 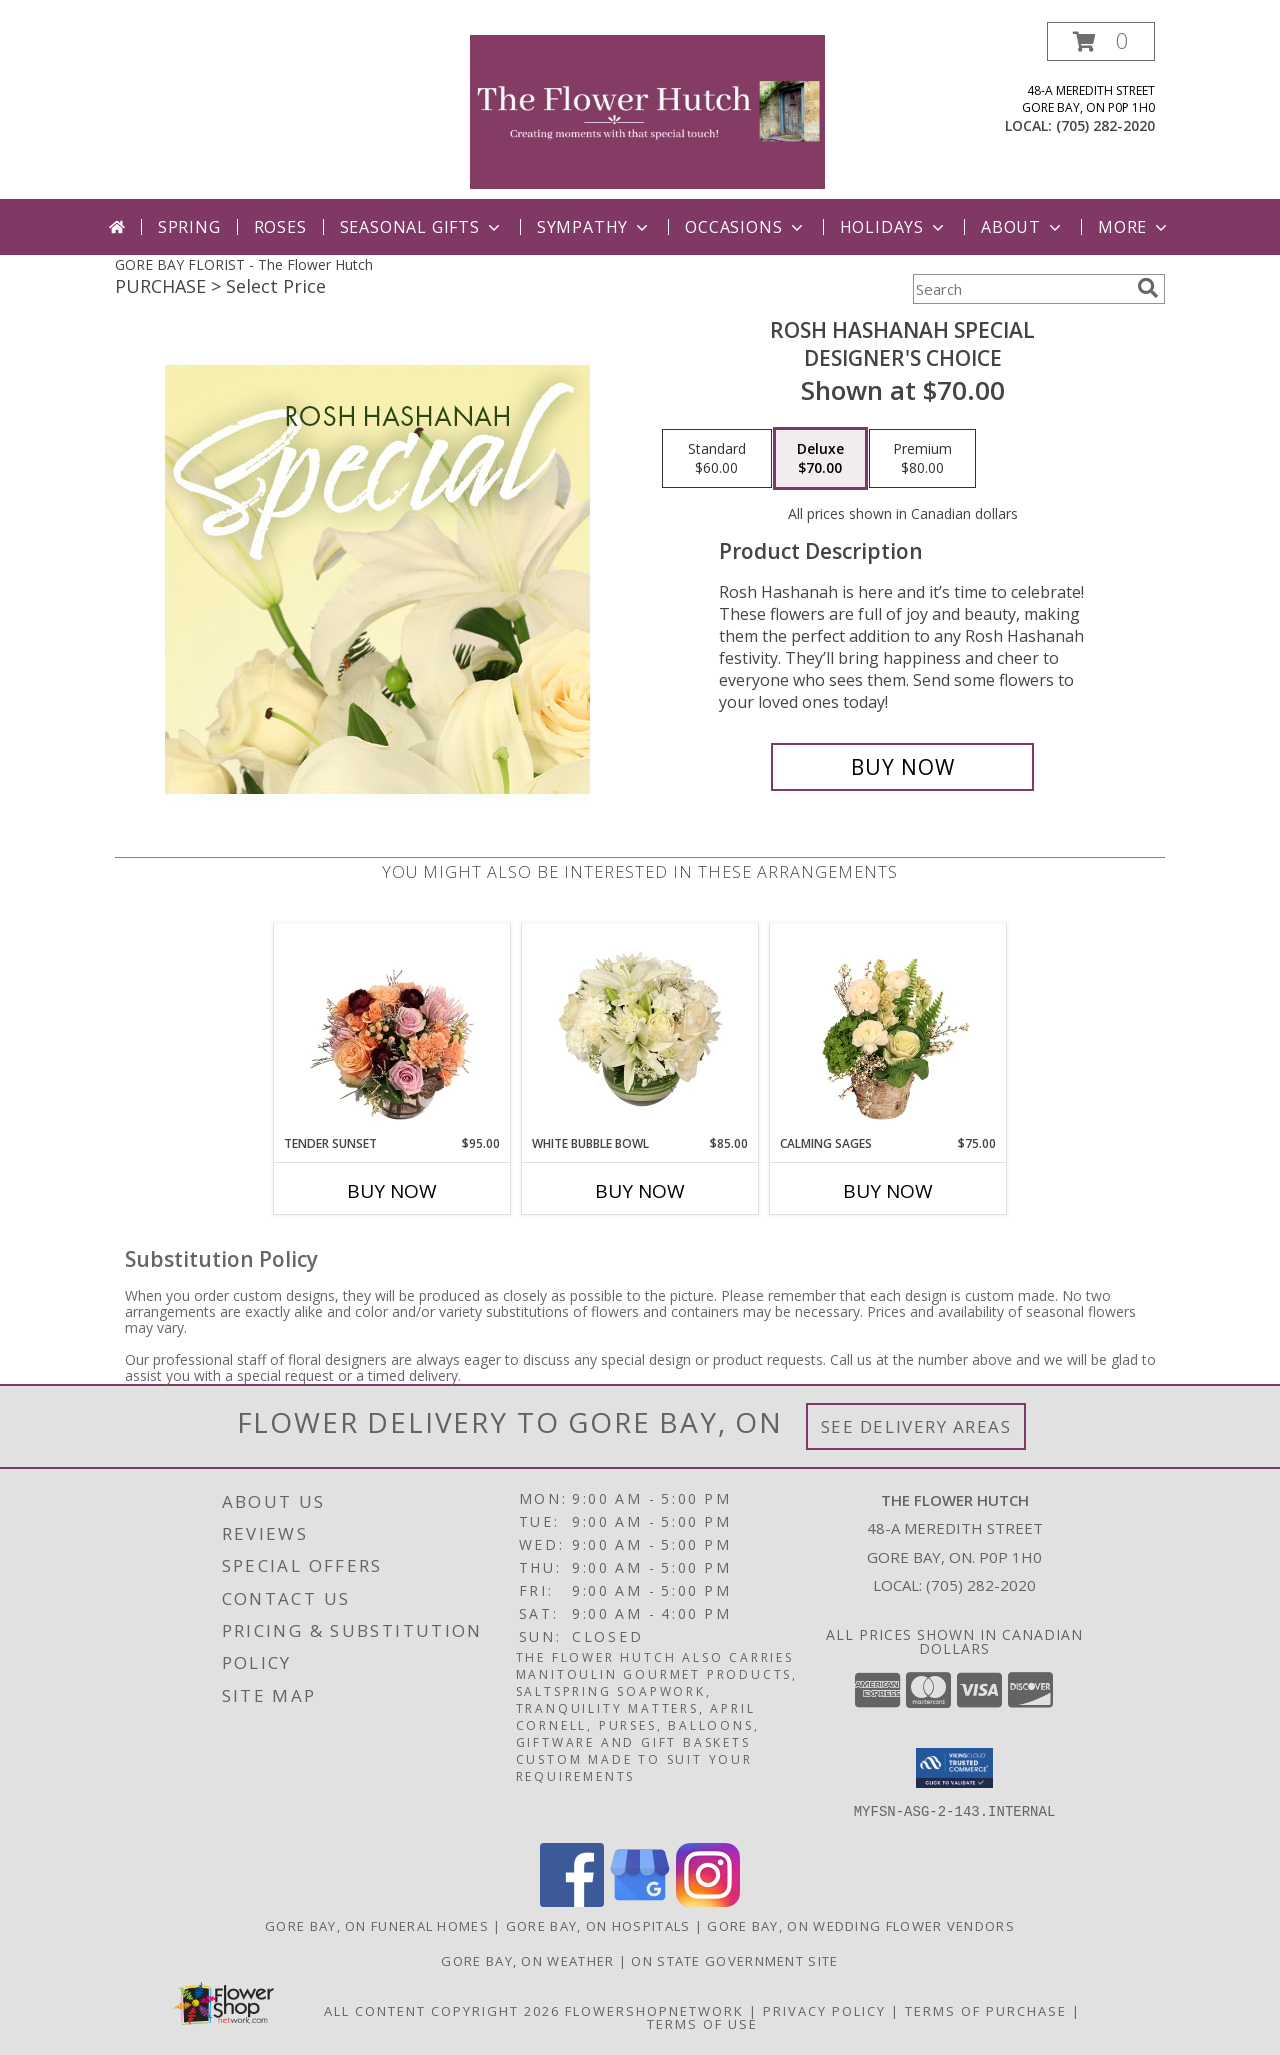 I want to click on [Select pricing $60.00 for standard Designer's Choice], so click(x=717, y=459).